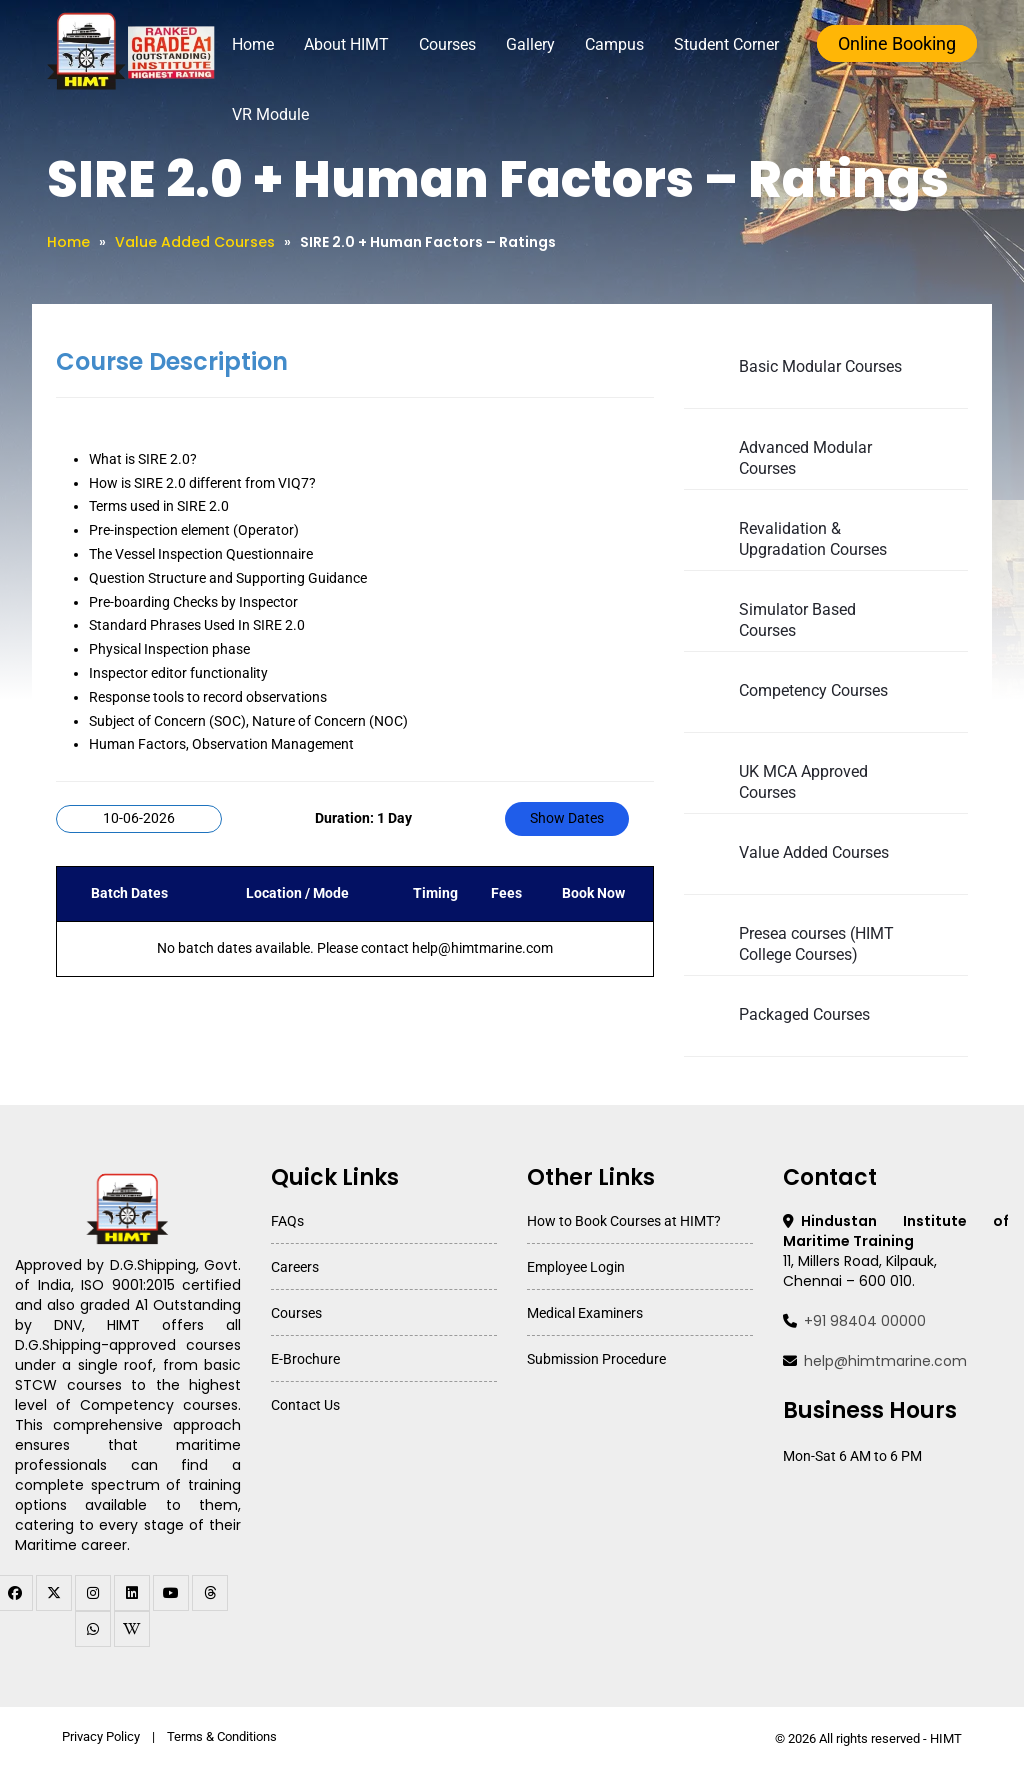  What do you see at coordinates (222, 1736) in the screenshot?
I see `Terms & Conditions` at bounding box center [222, 1736].